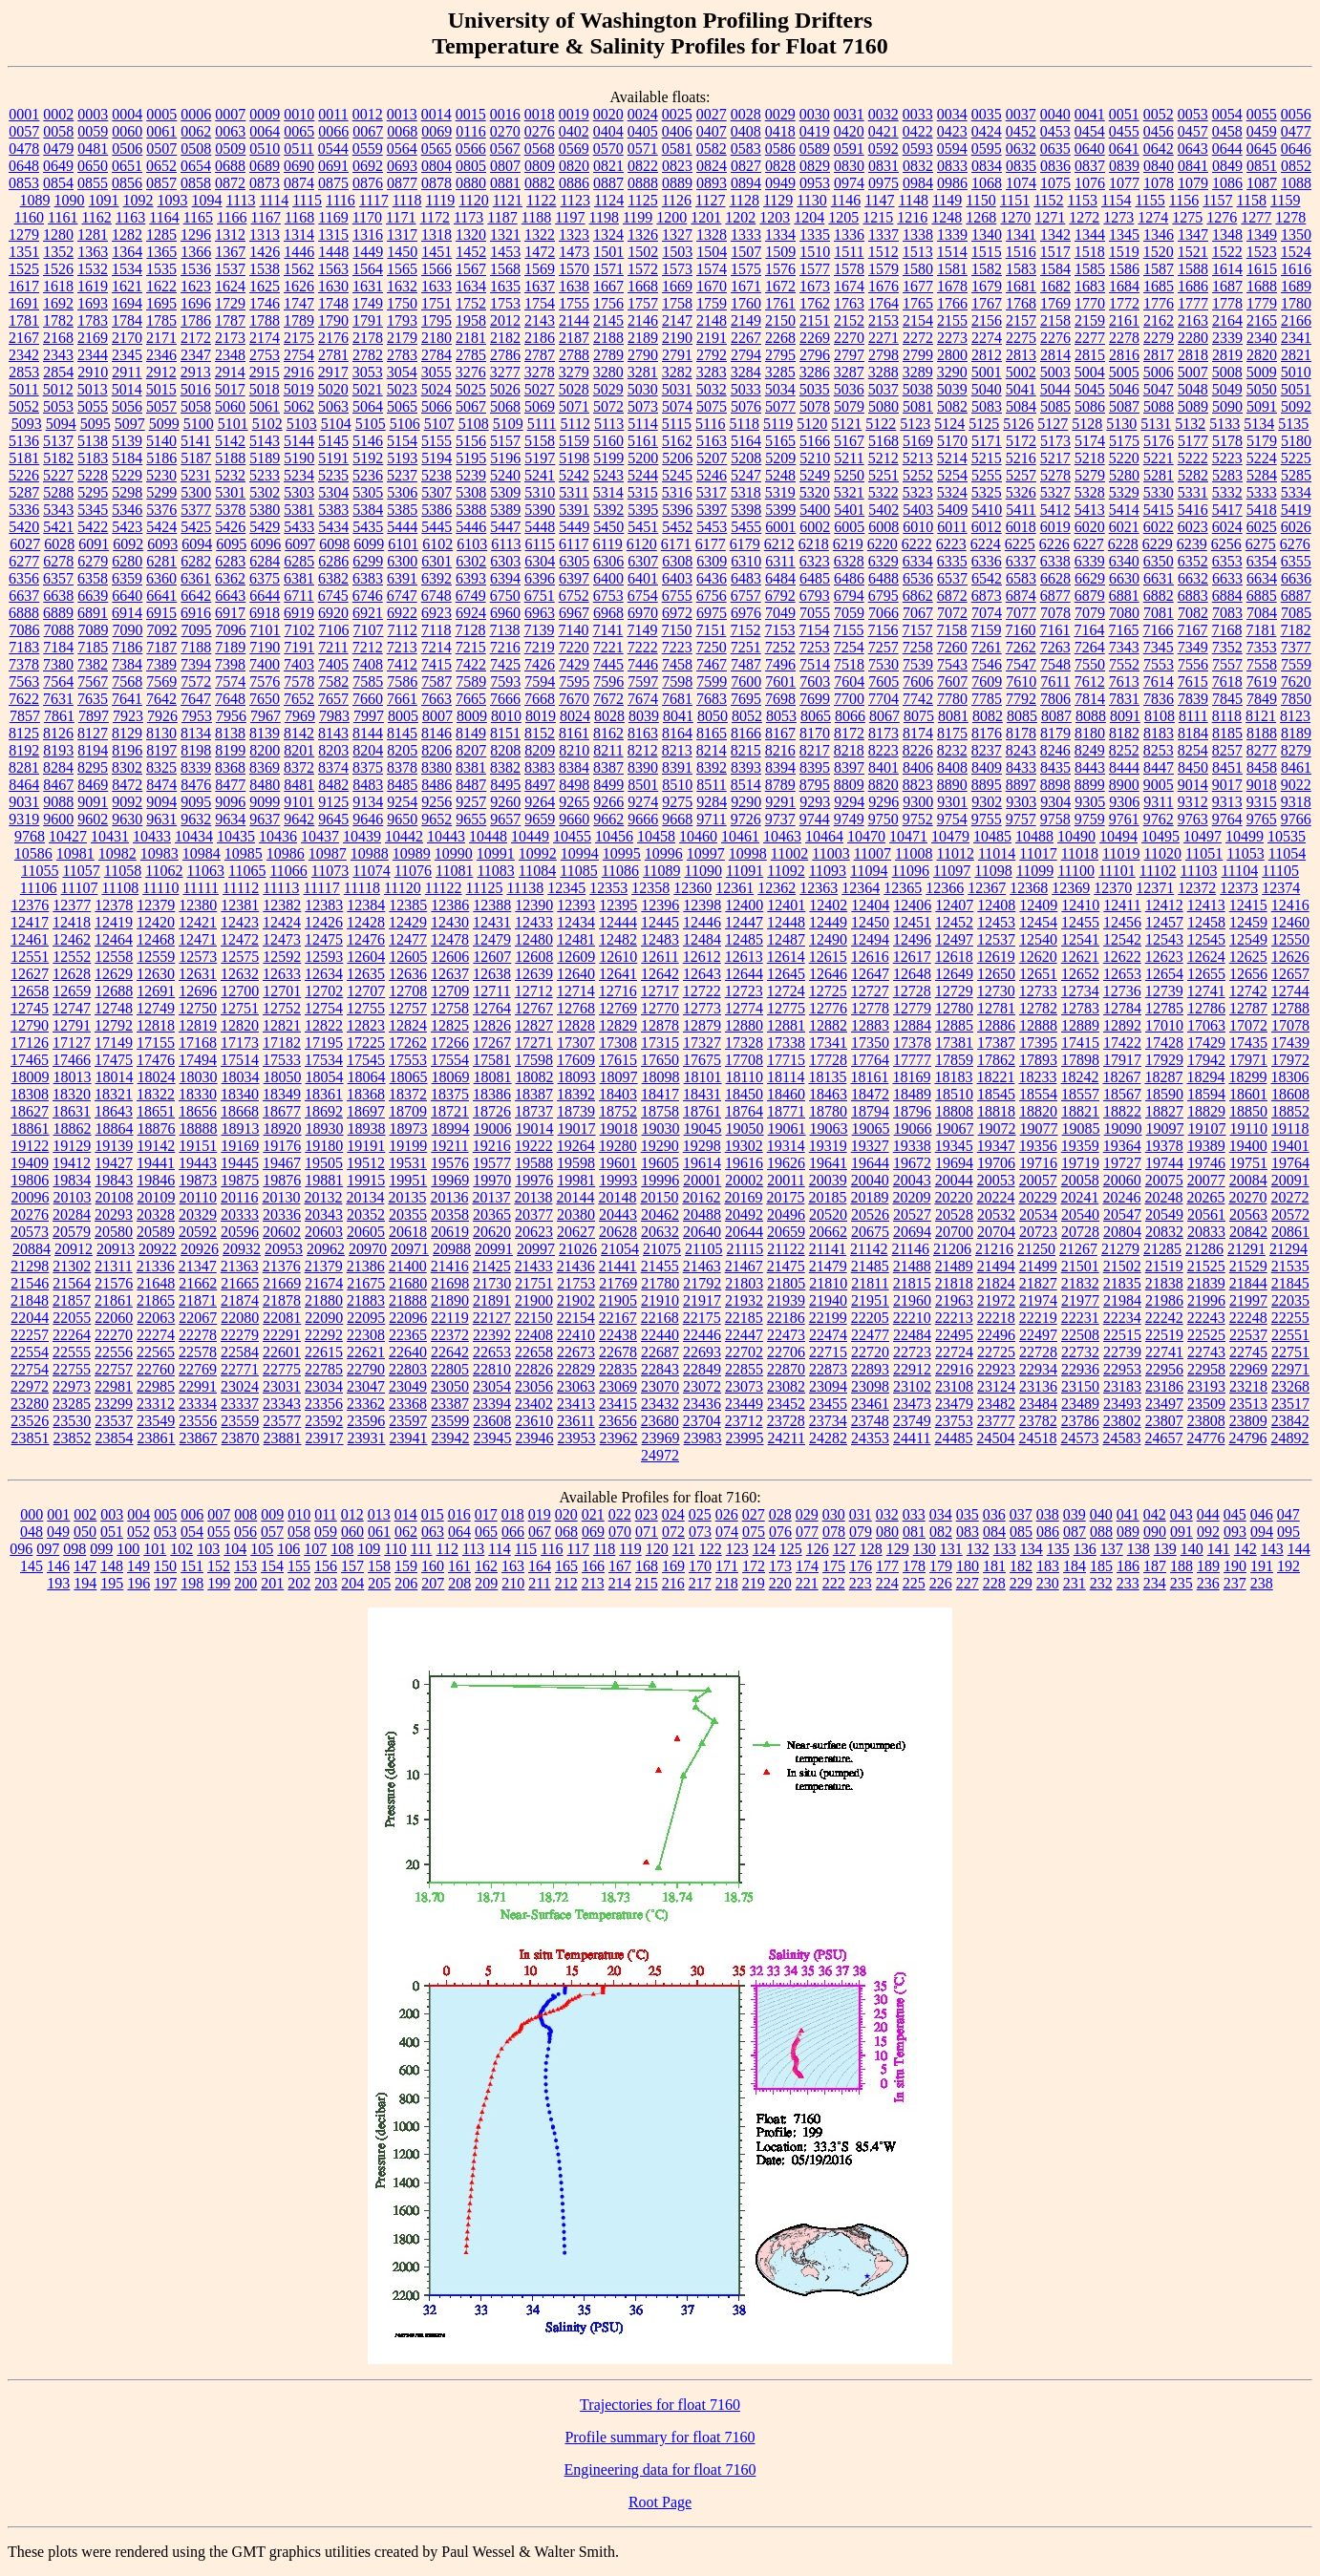  Describe the element at coordinates (702, 1060) in the screenshot. I see `17675` at that location.